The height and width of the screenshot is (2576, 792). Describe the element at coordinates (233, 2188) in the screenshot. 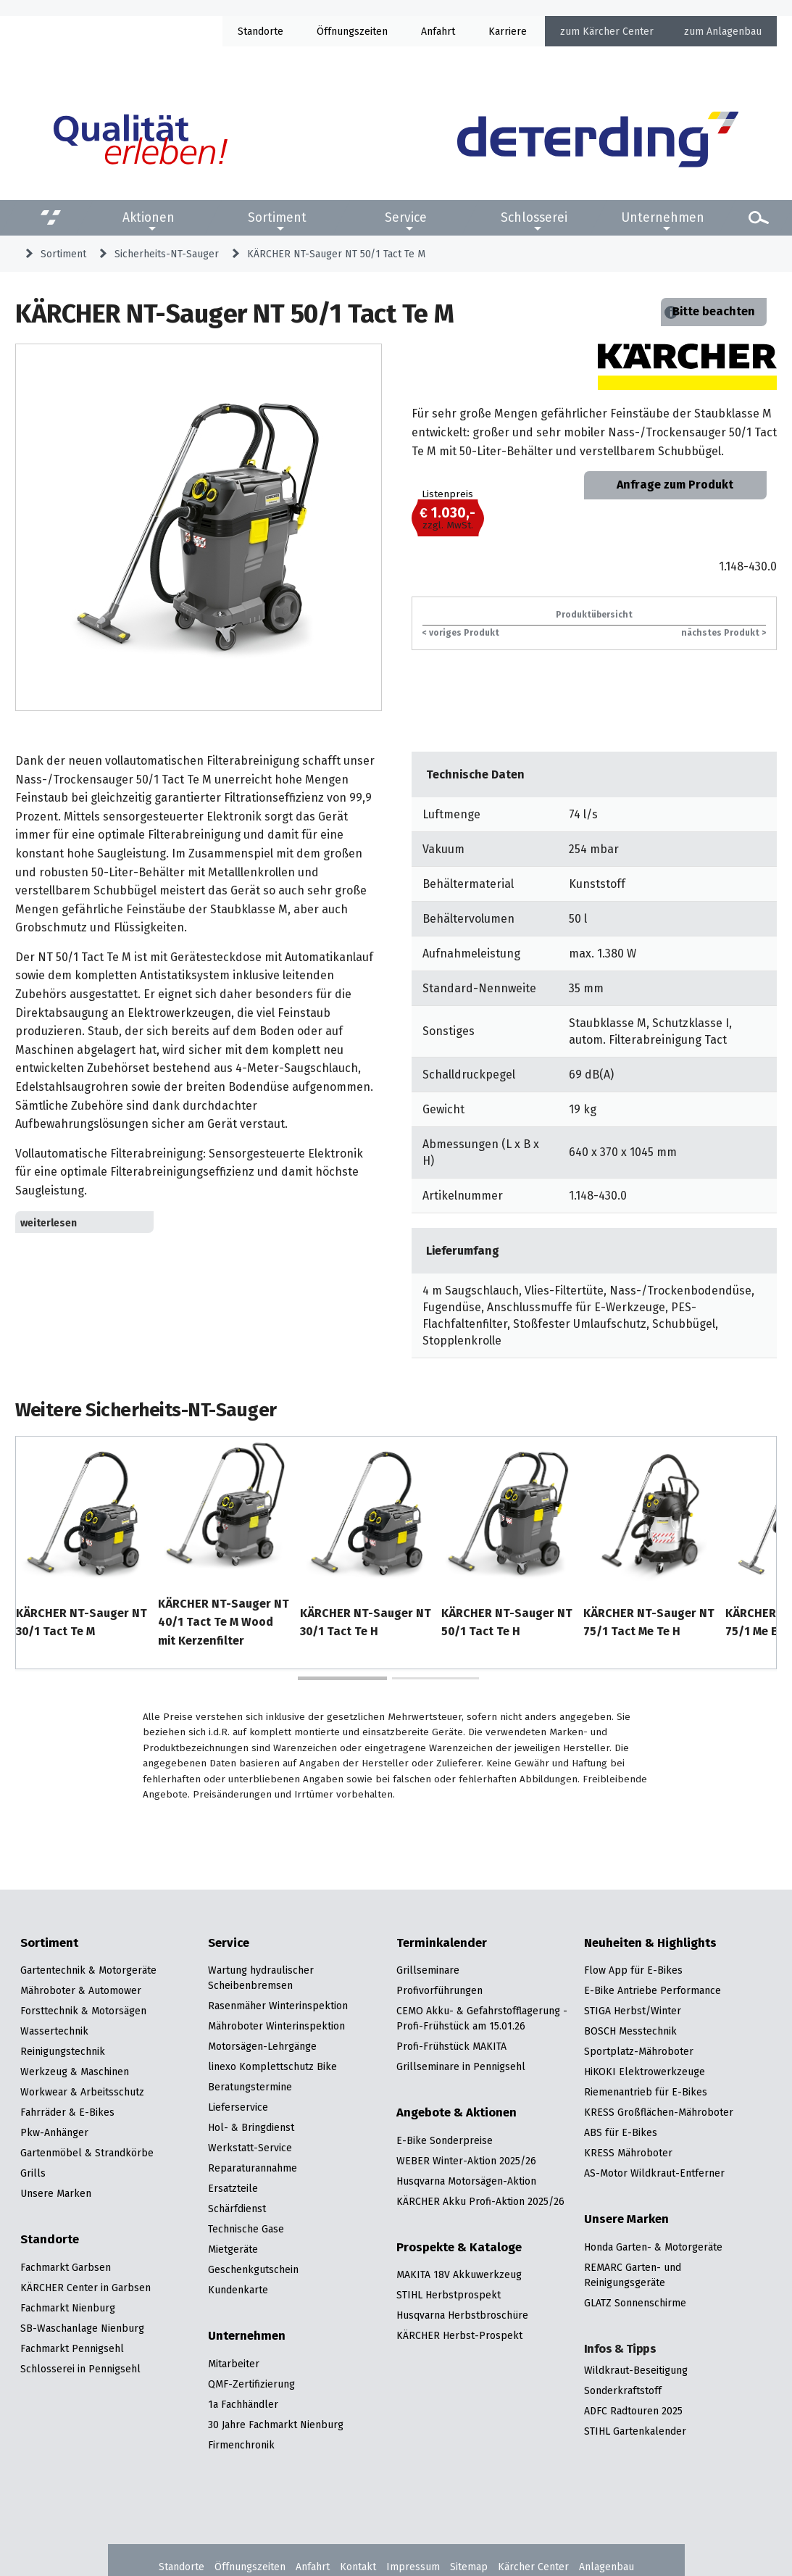

I see `Ersatzteile` at that location.